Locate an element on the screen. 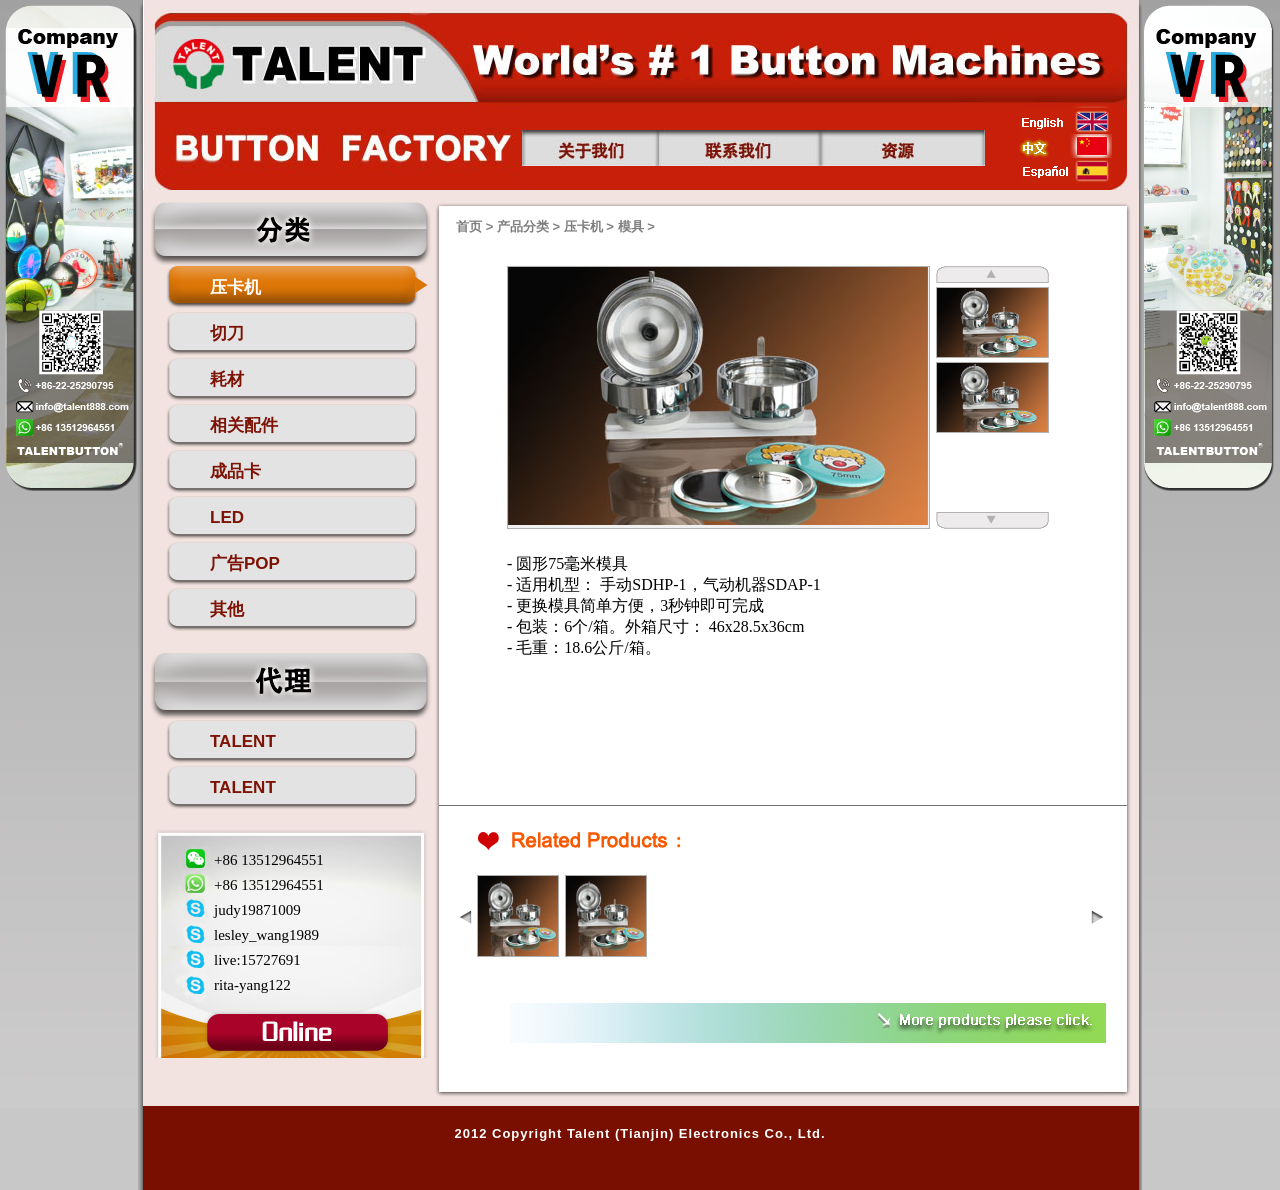 The width and height of the screenshot is (1280, 1190). 耗材 is located at coordinates (227, 379).